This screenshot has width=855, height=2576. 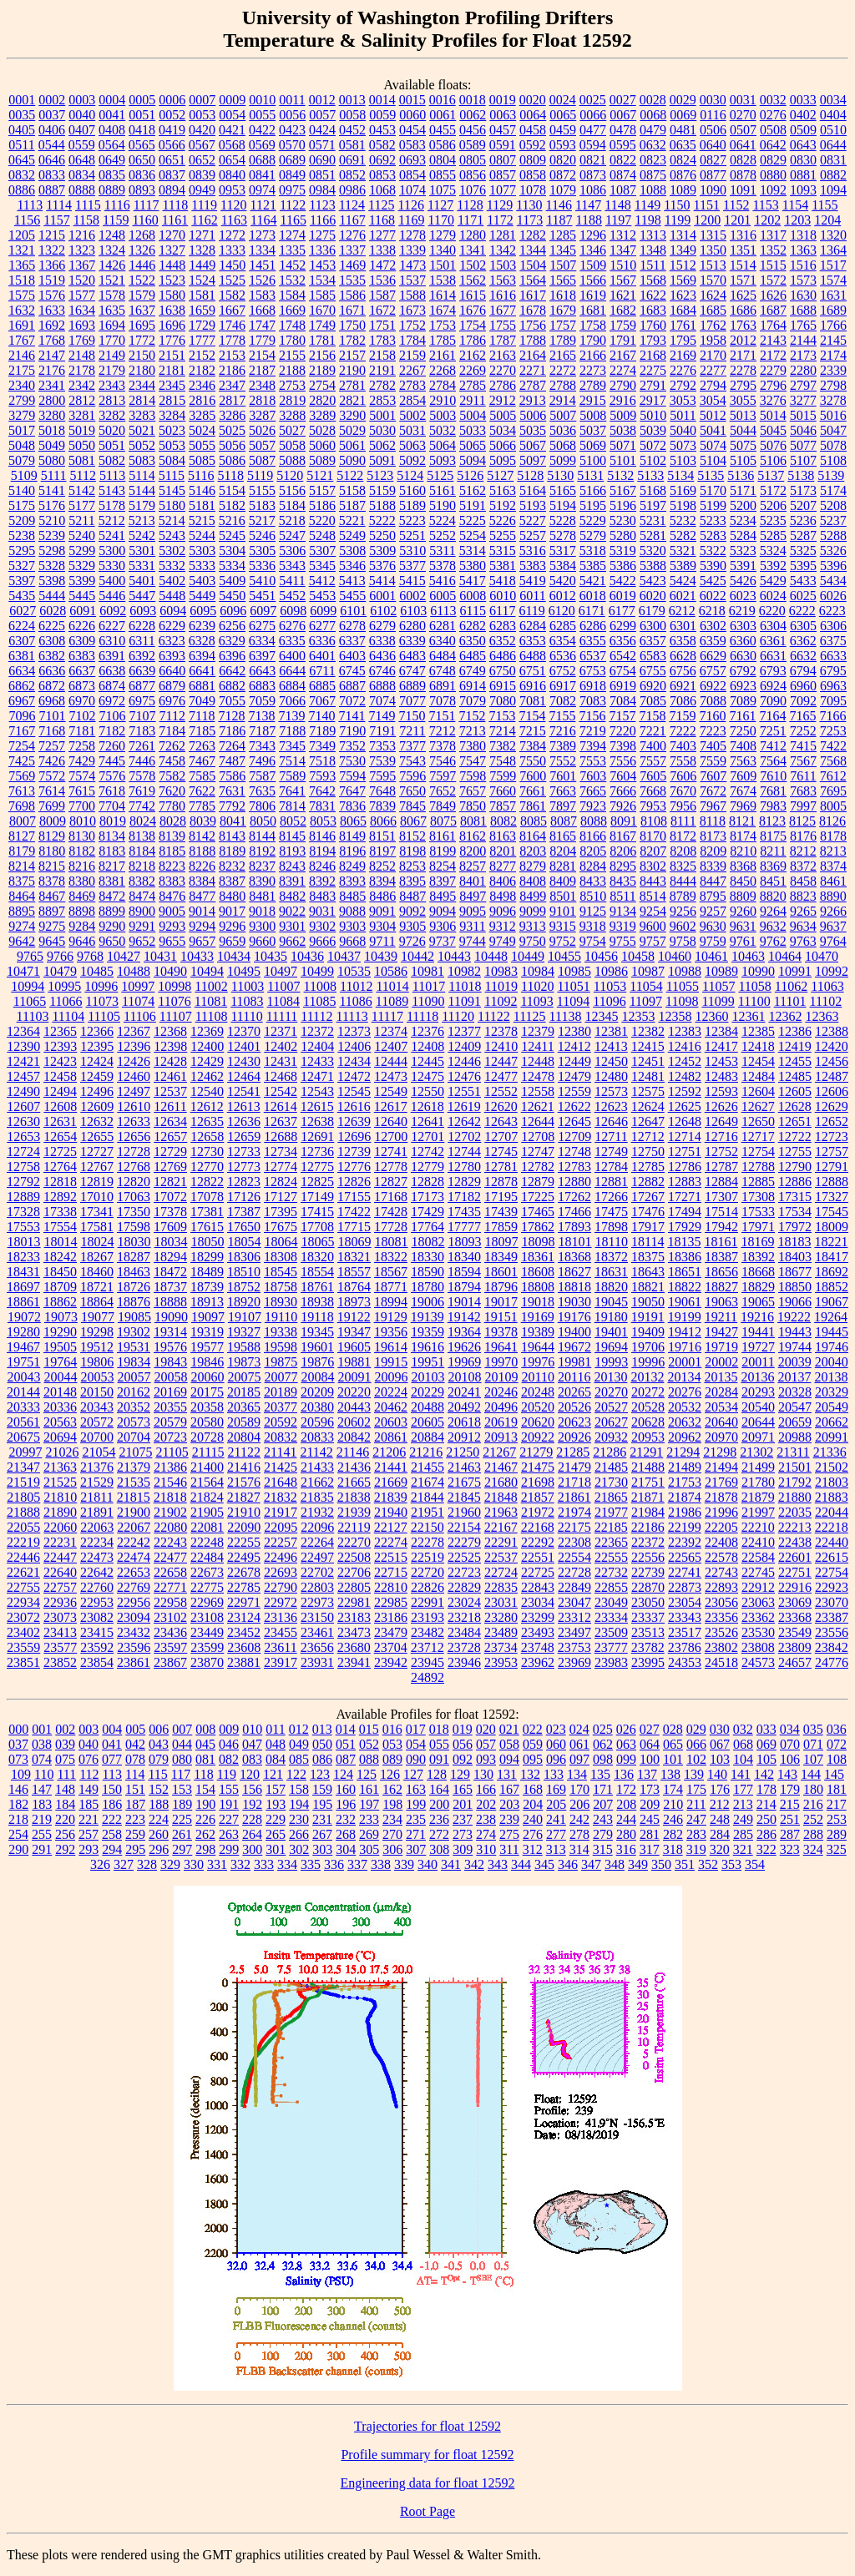 I want to click on 7059, so click(x=262, y=701).